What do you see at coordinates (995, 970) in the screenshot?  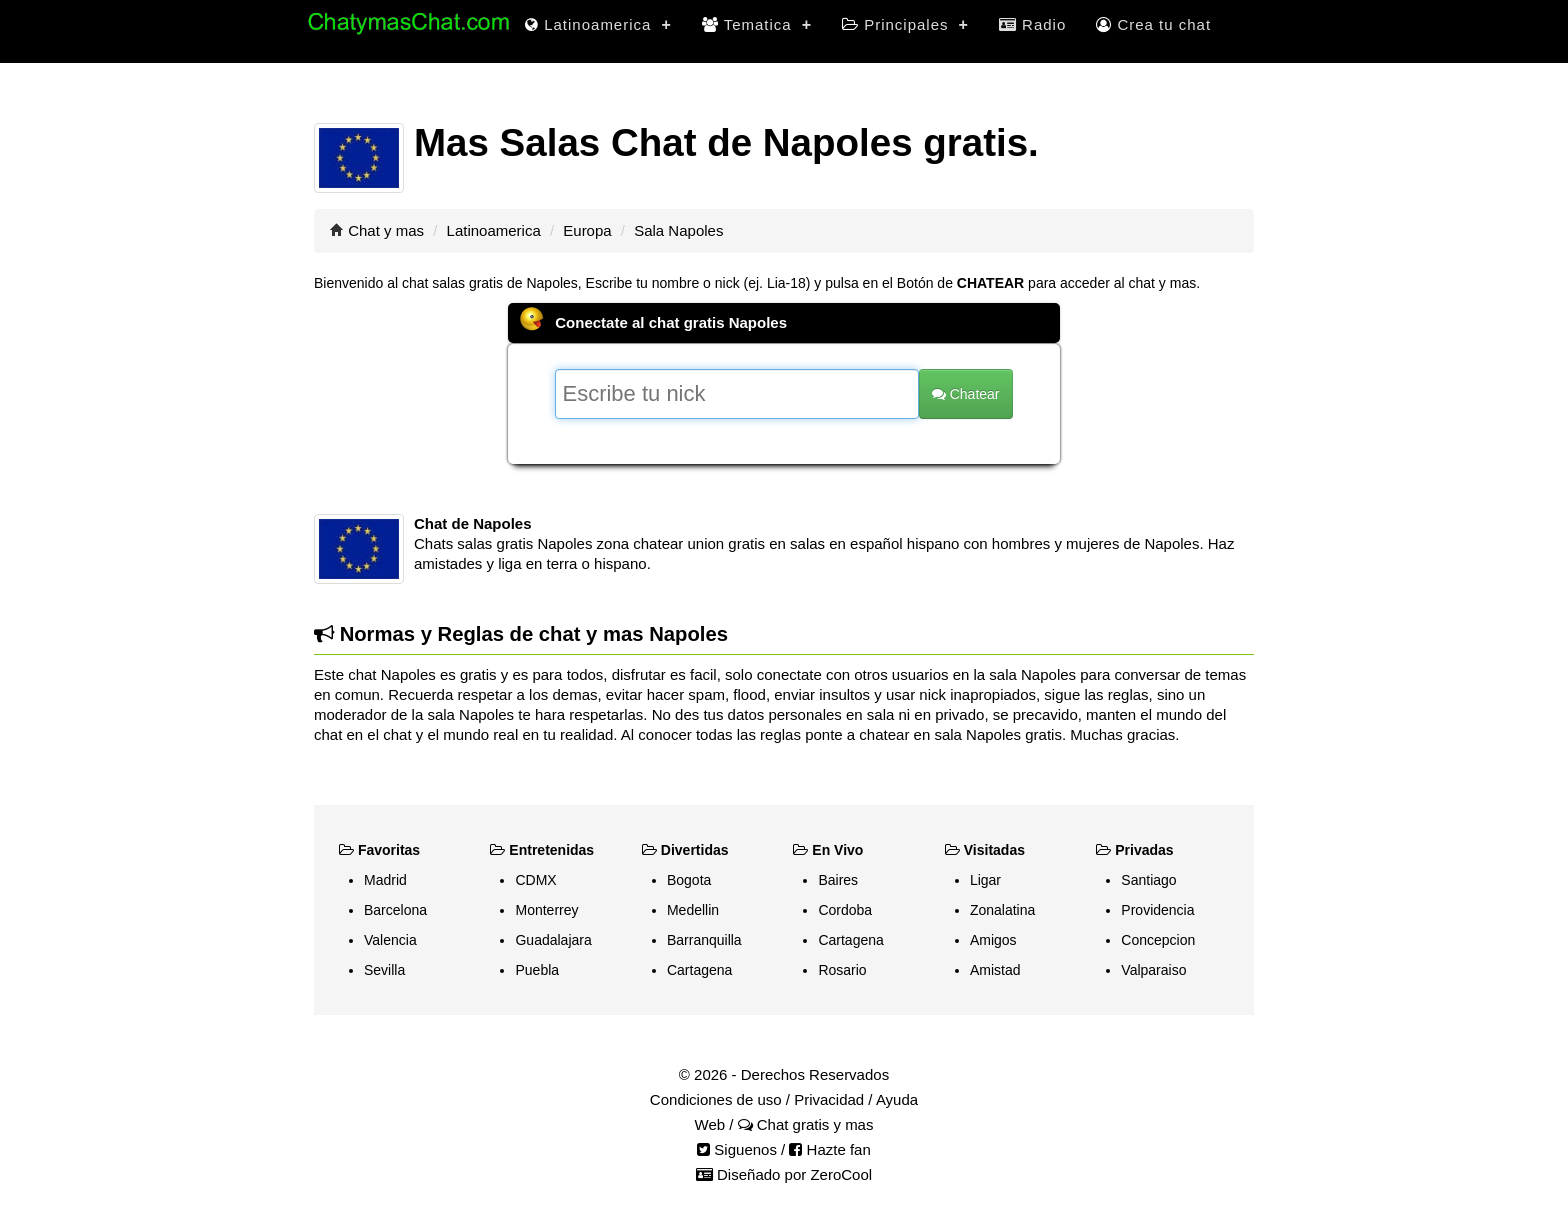 I see `Amistad` at bounding box center [995, 970].